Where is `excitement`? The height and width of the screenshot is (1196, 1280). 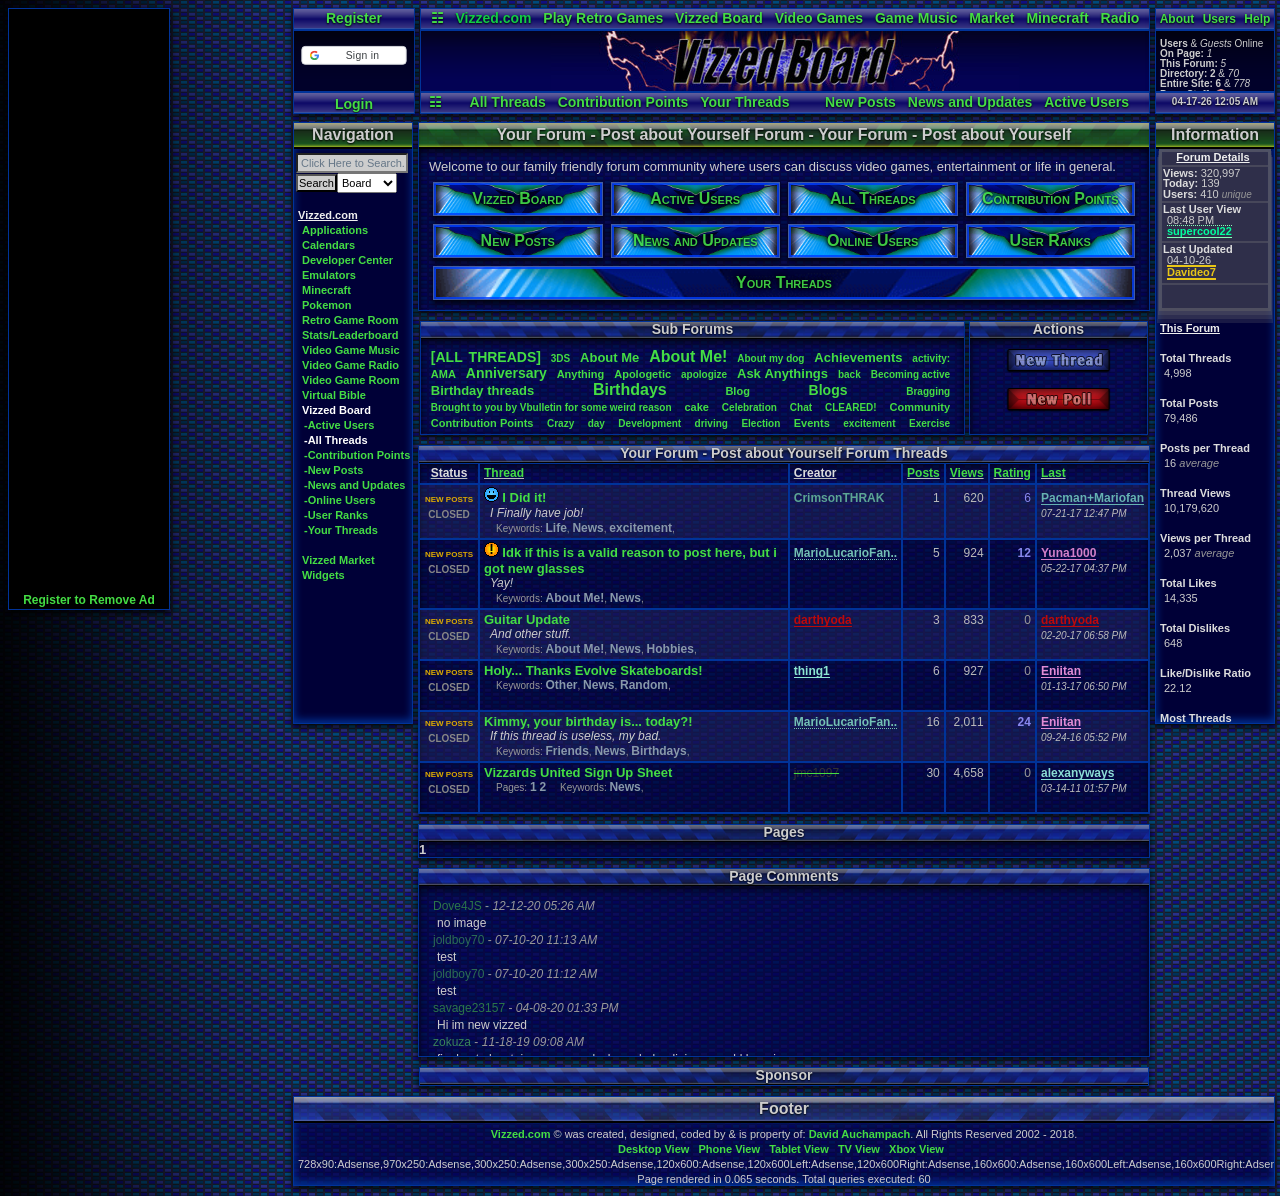
excitement is located at coordinates (869, 423).